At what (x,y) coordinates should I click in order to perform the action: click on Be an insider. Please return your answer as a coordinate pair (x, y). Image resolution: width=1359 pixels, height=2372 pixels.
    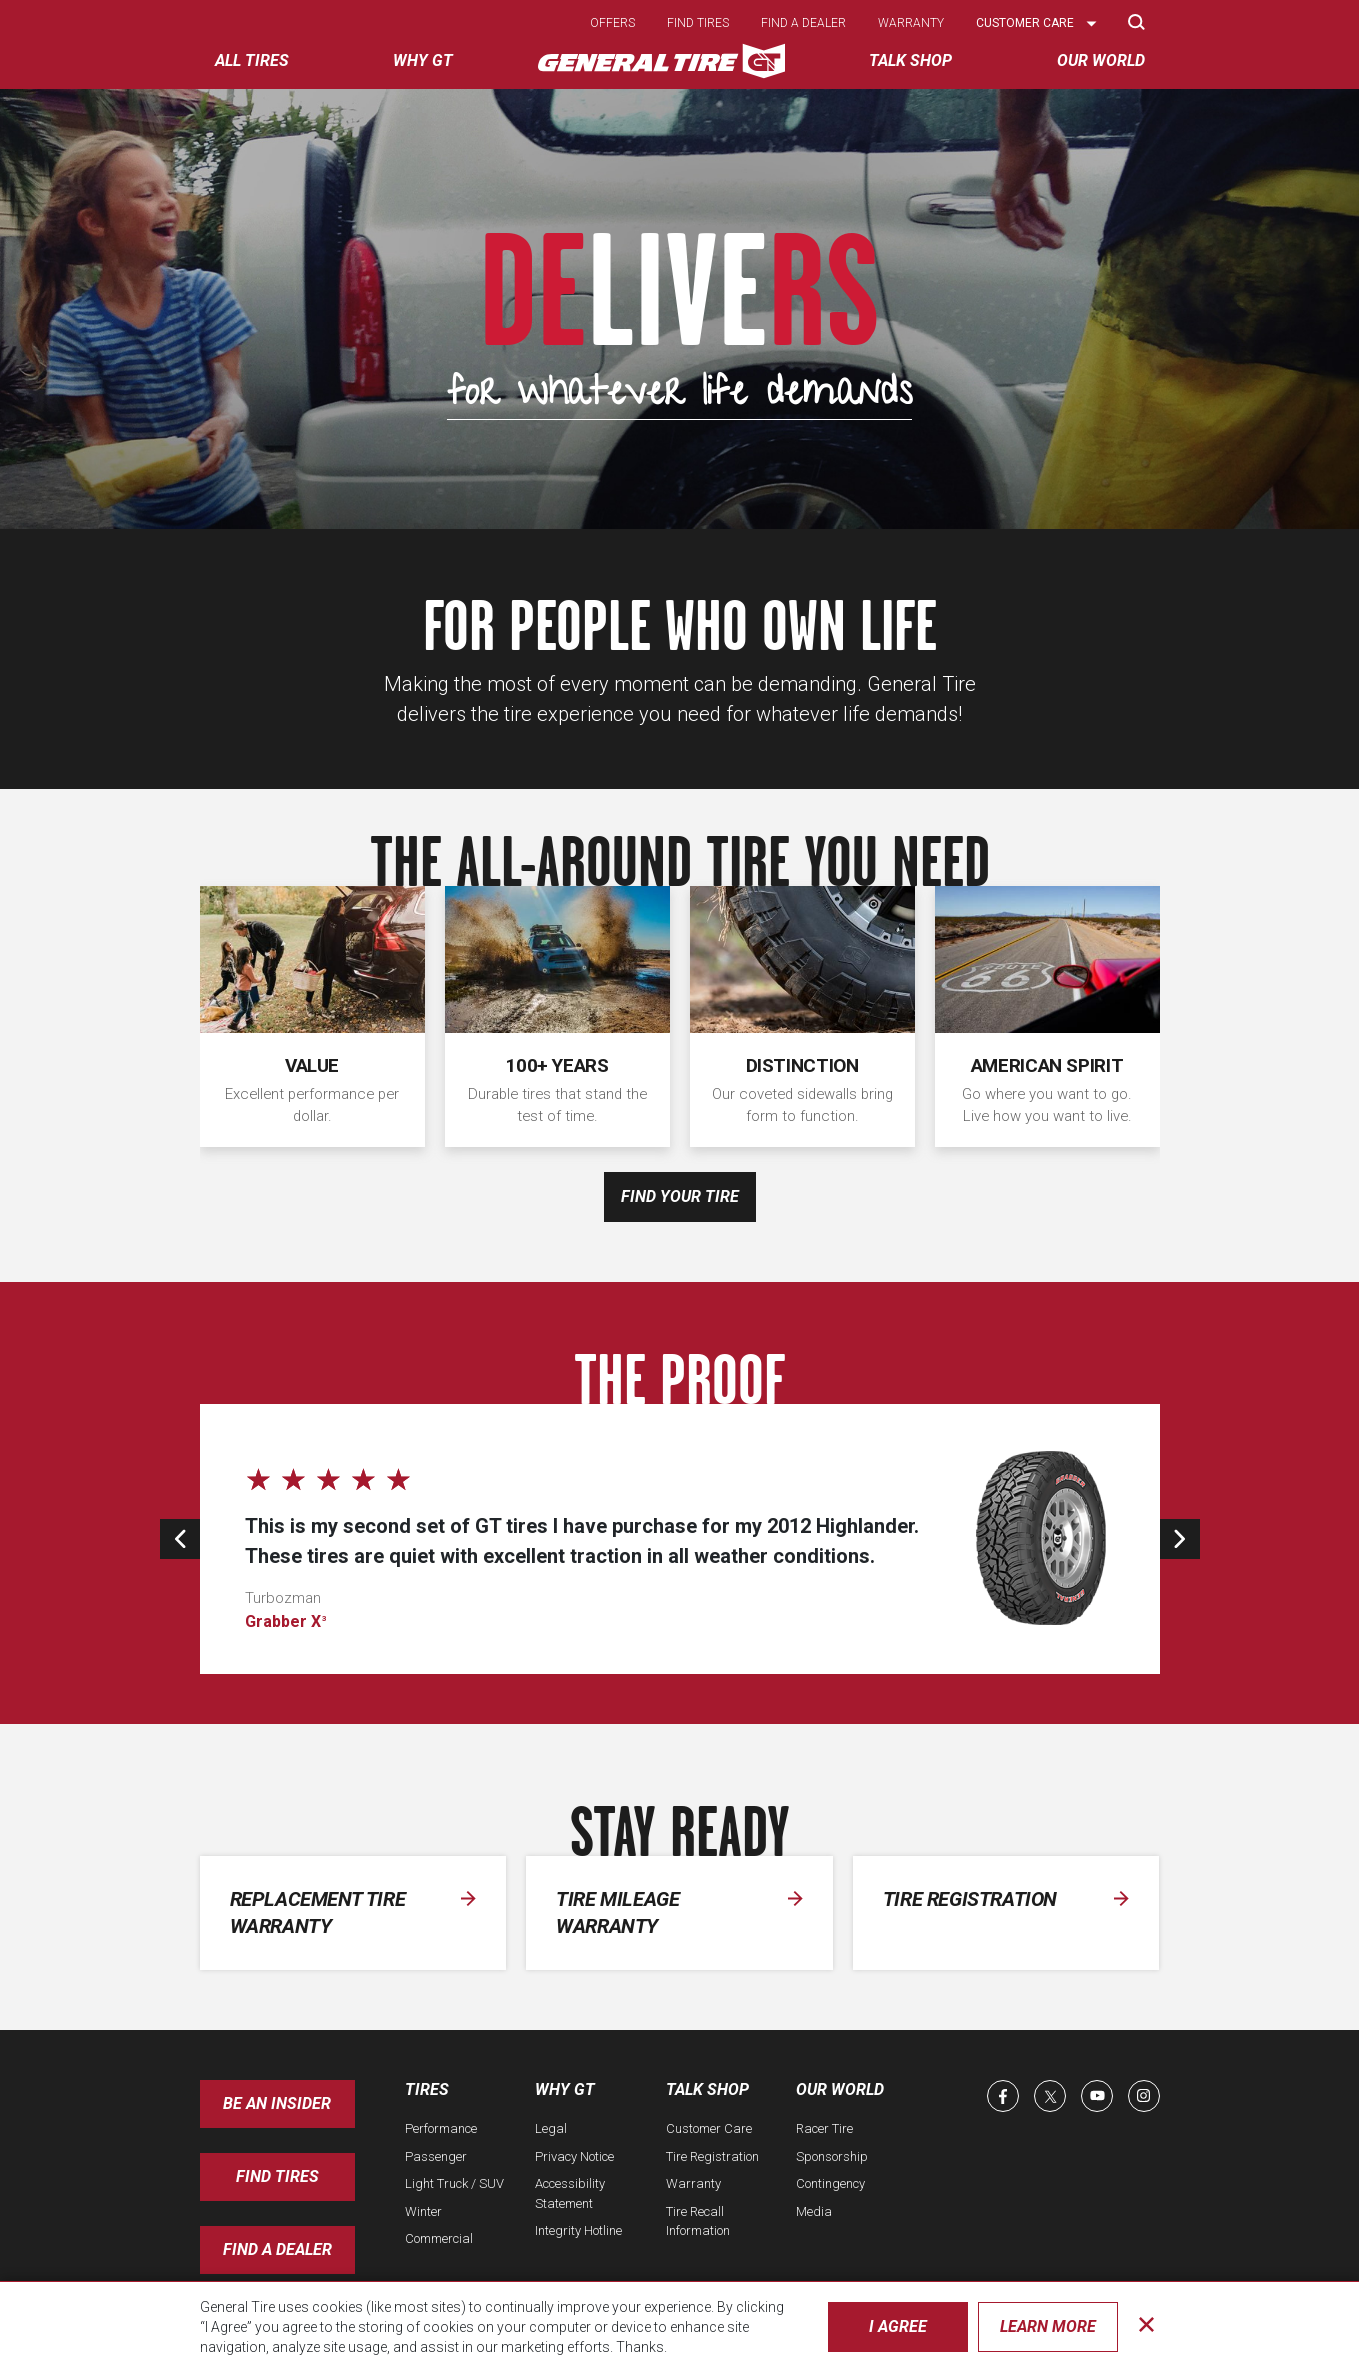
    Looking at the image, I should click on (277, 2103).